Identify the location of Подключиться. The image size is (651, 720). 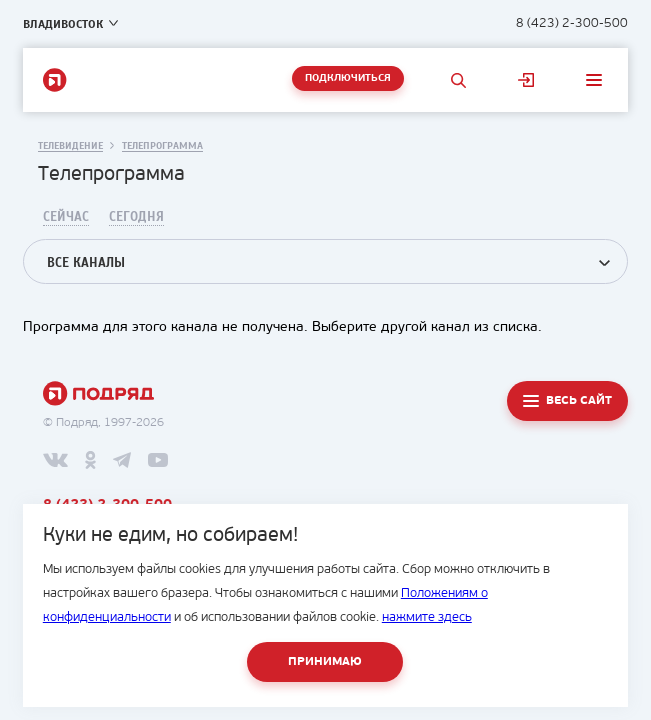
(348, 78).